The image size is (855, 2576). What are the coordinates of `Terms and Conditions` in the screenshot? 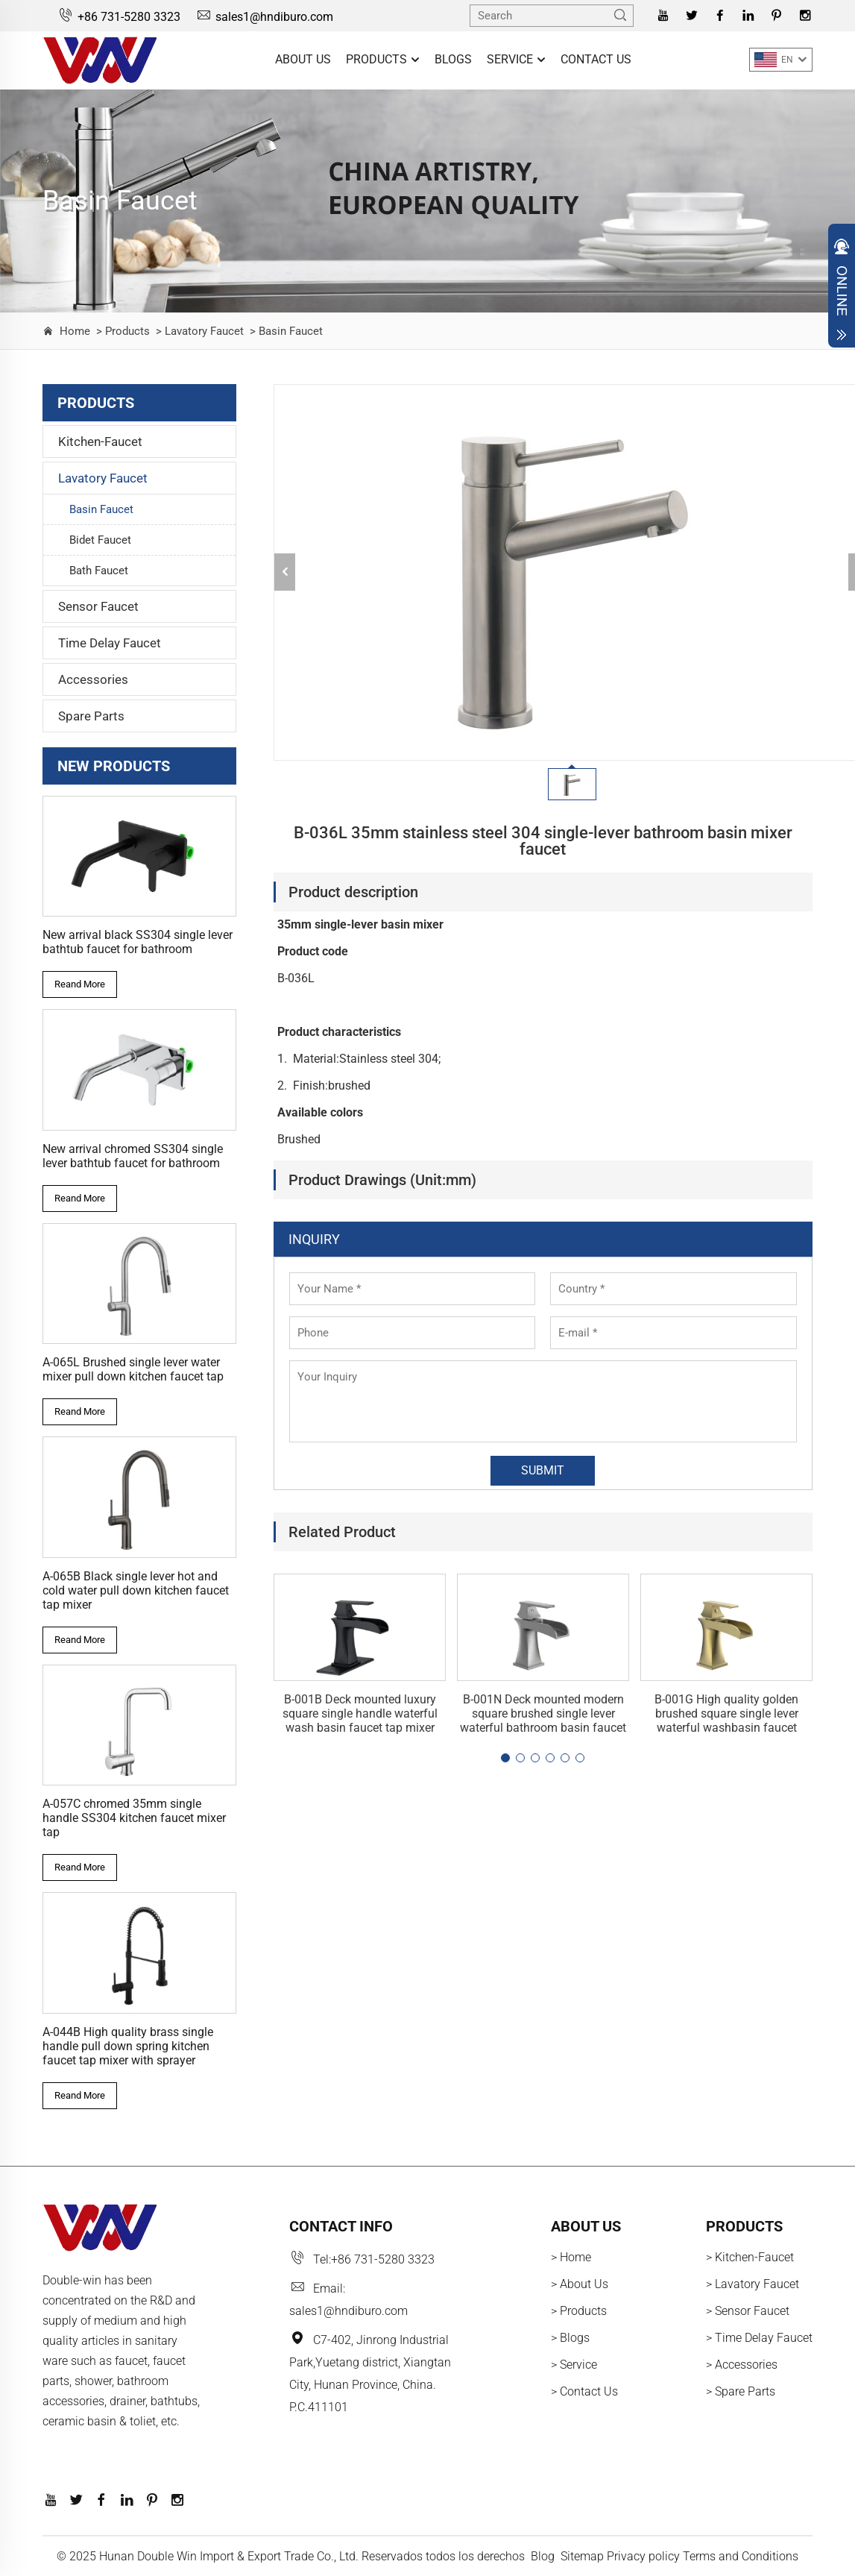 It's located at (740, 2556).